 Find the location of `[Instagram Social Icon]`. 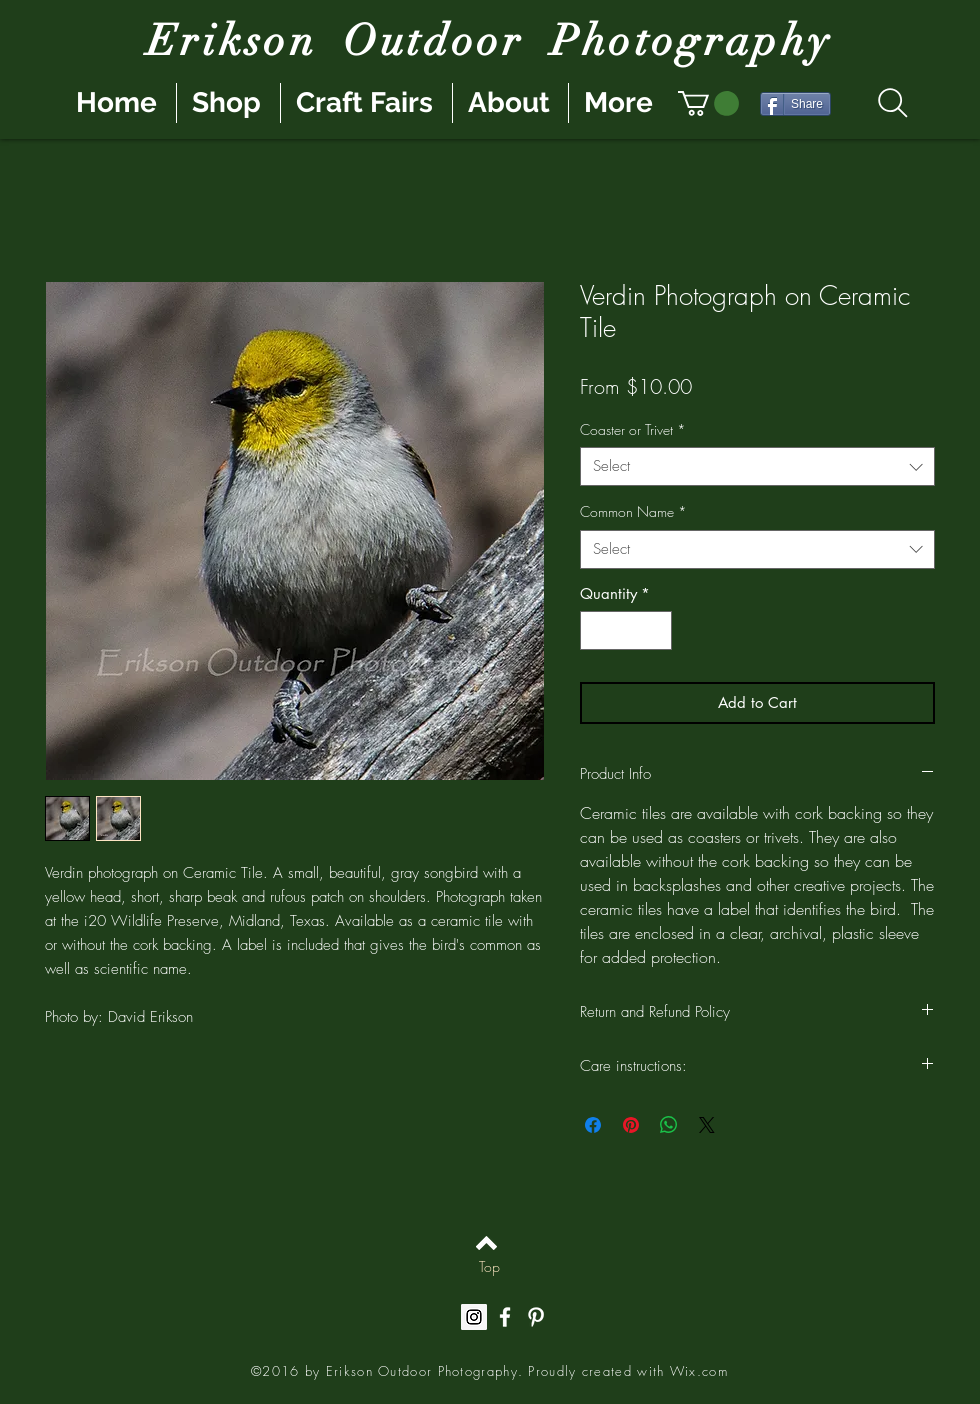

[Instagram Social Icon] is located at coordinates (474, 1317).